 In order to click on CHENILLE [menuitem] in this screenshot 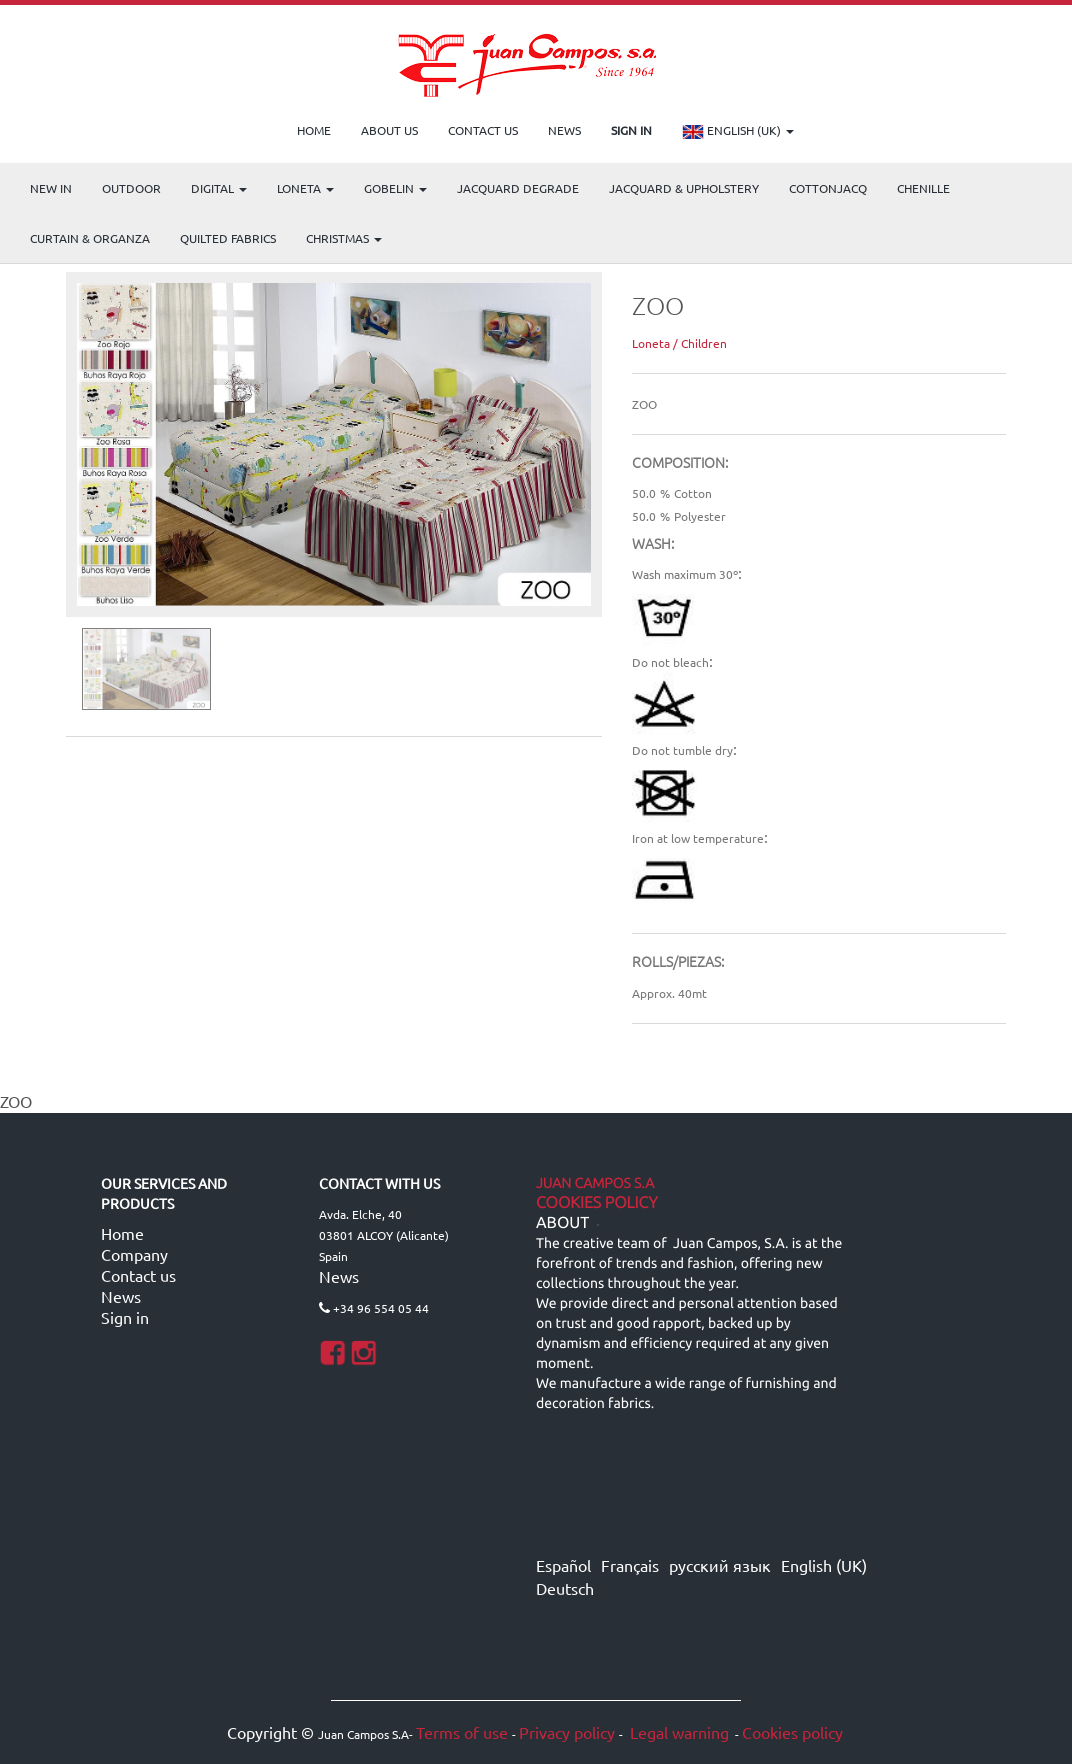, I will do `click(923, 188)`.